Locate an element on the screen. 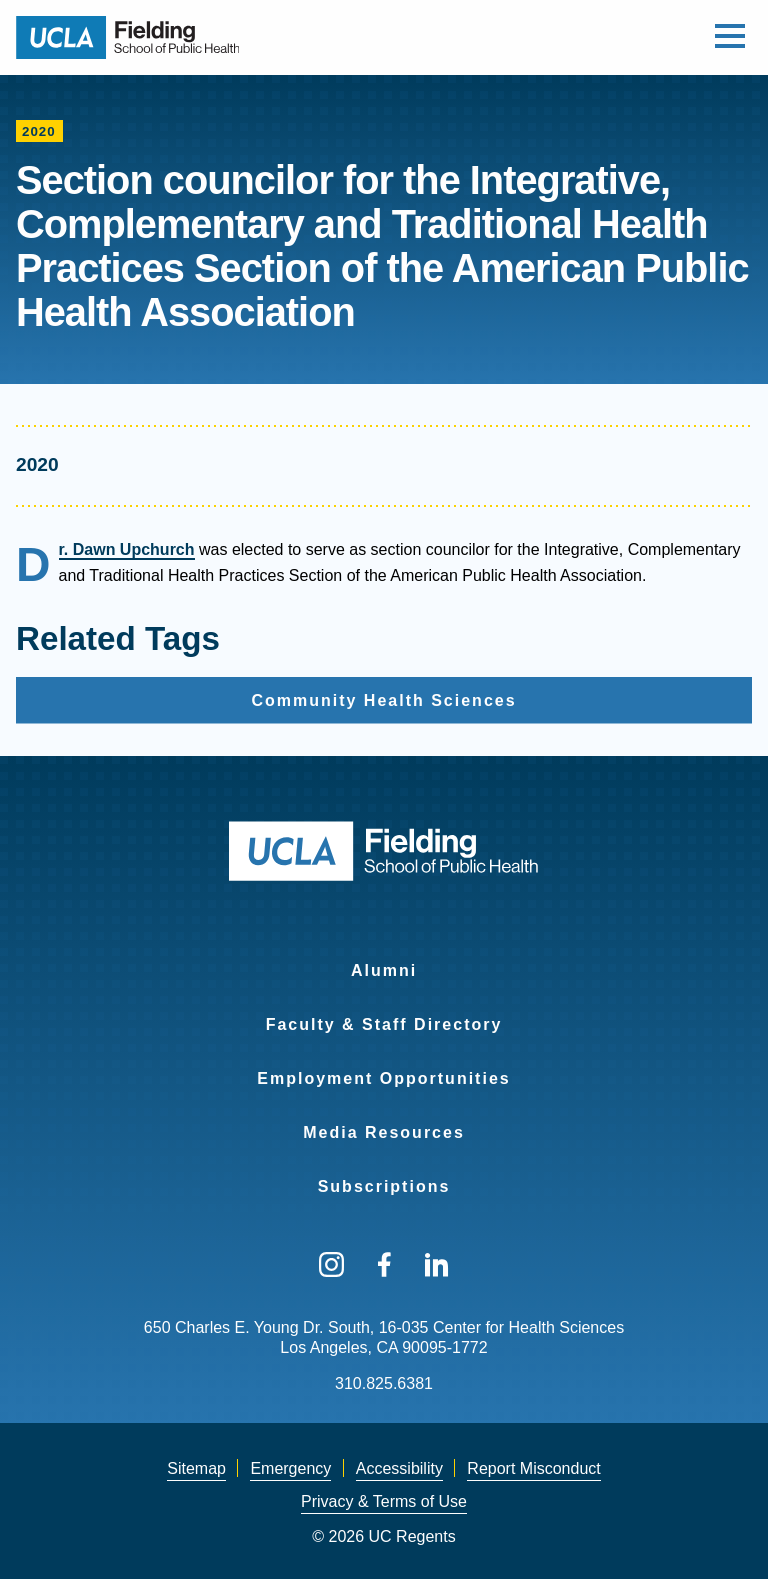 Image resolution: width=768 pixels, height=1579 pixels. 310.825.6381 is located at coordinates (384, 1383).